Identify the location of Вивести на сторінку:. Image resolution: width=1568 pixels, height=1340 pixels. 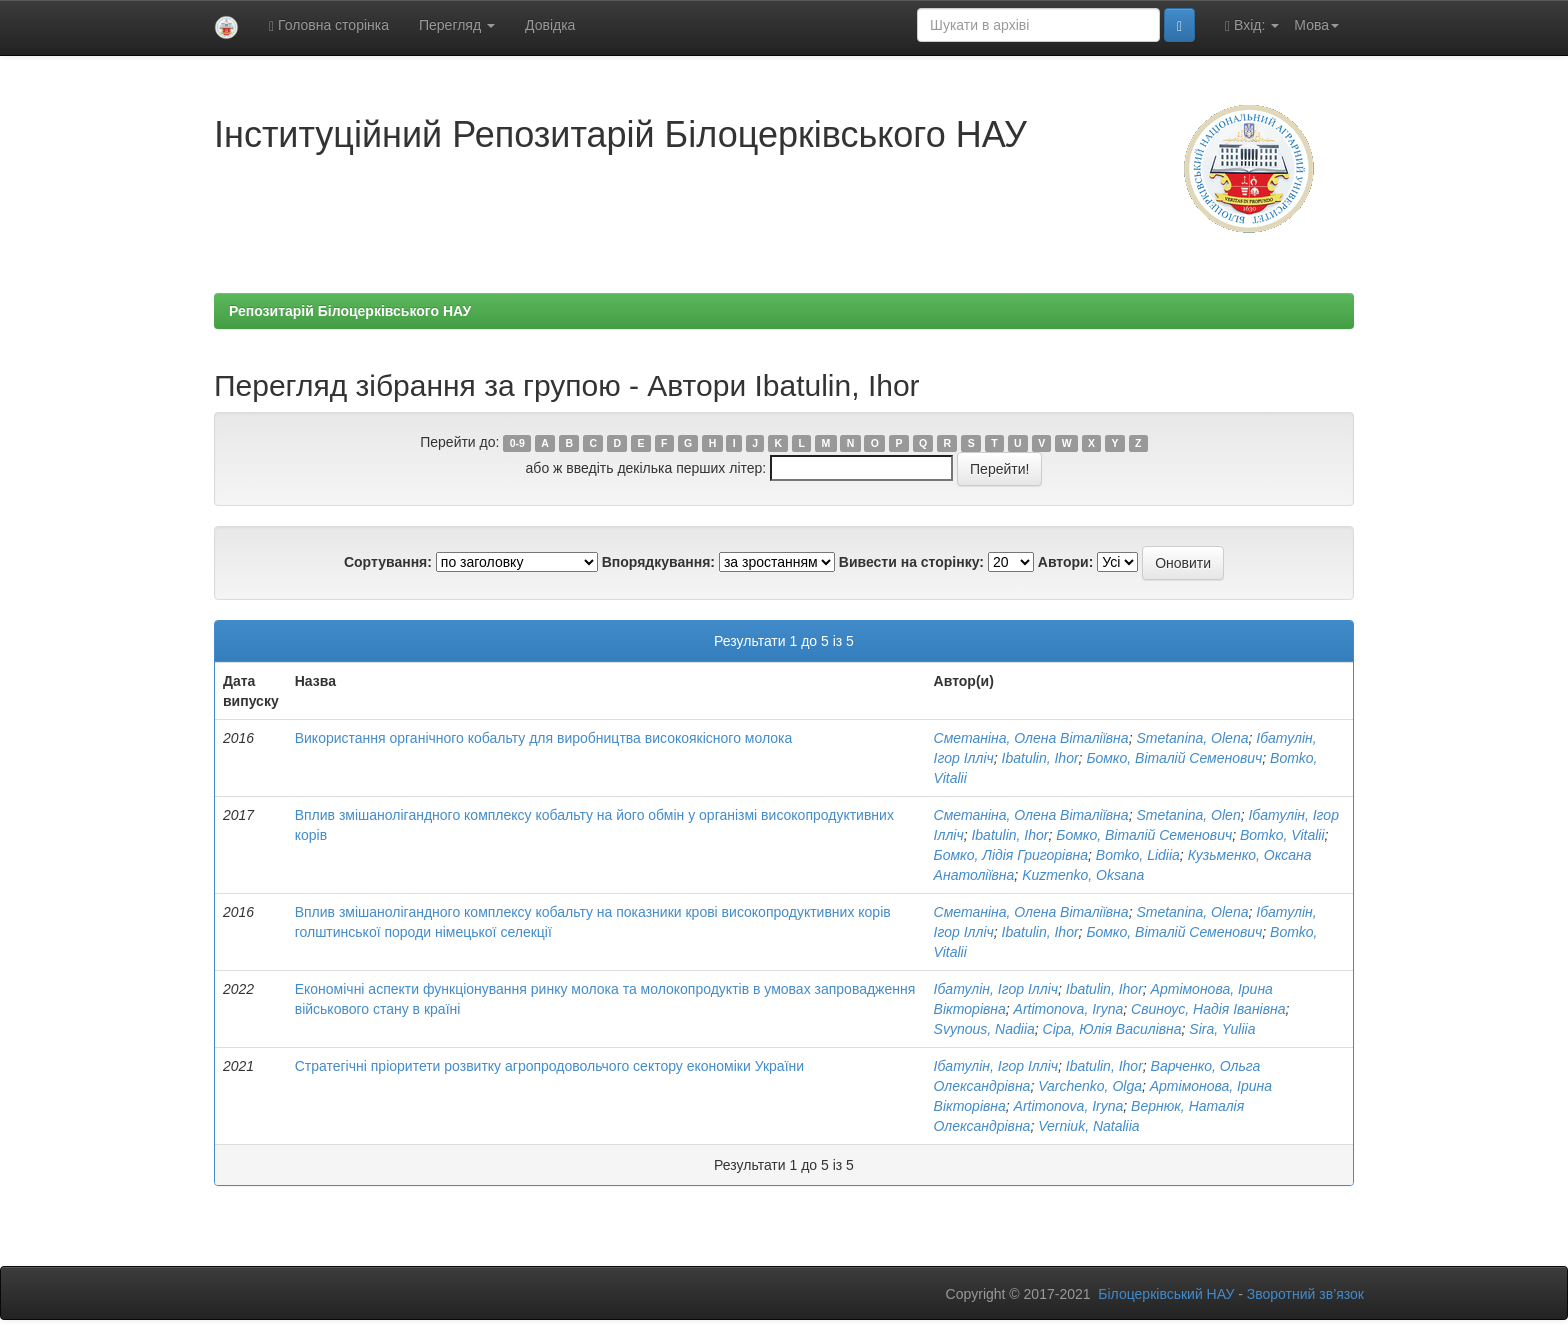
(911, 562).